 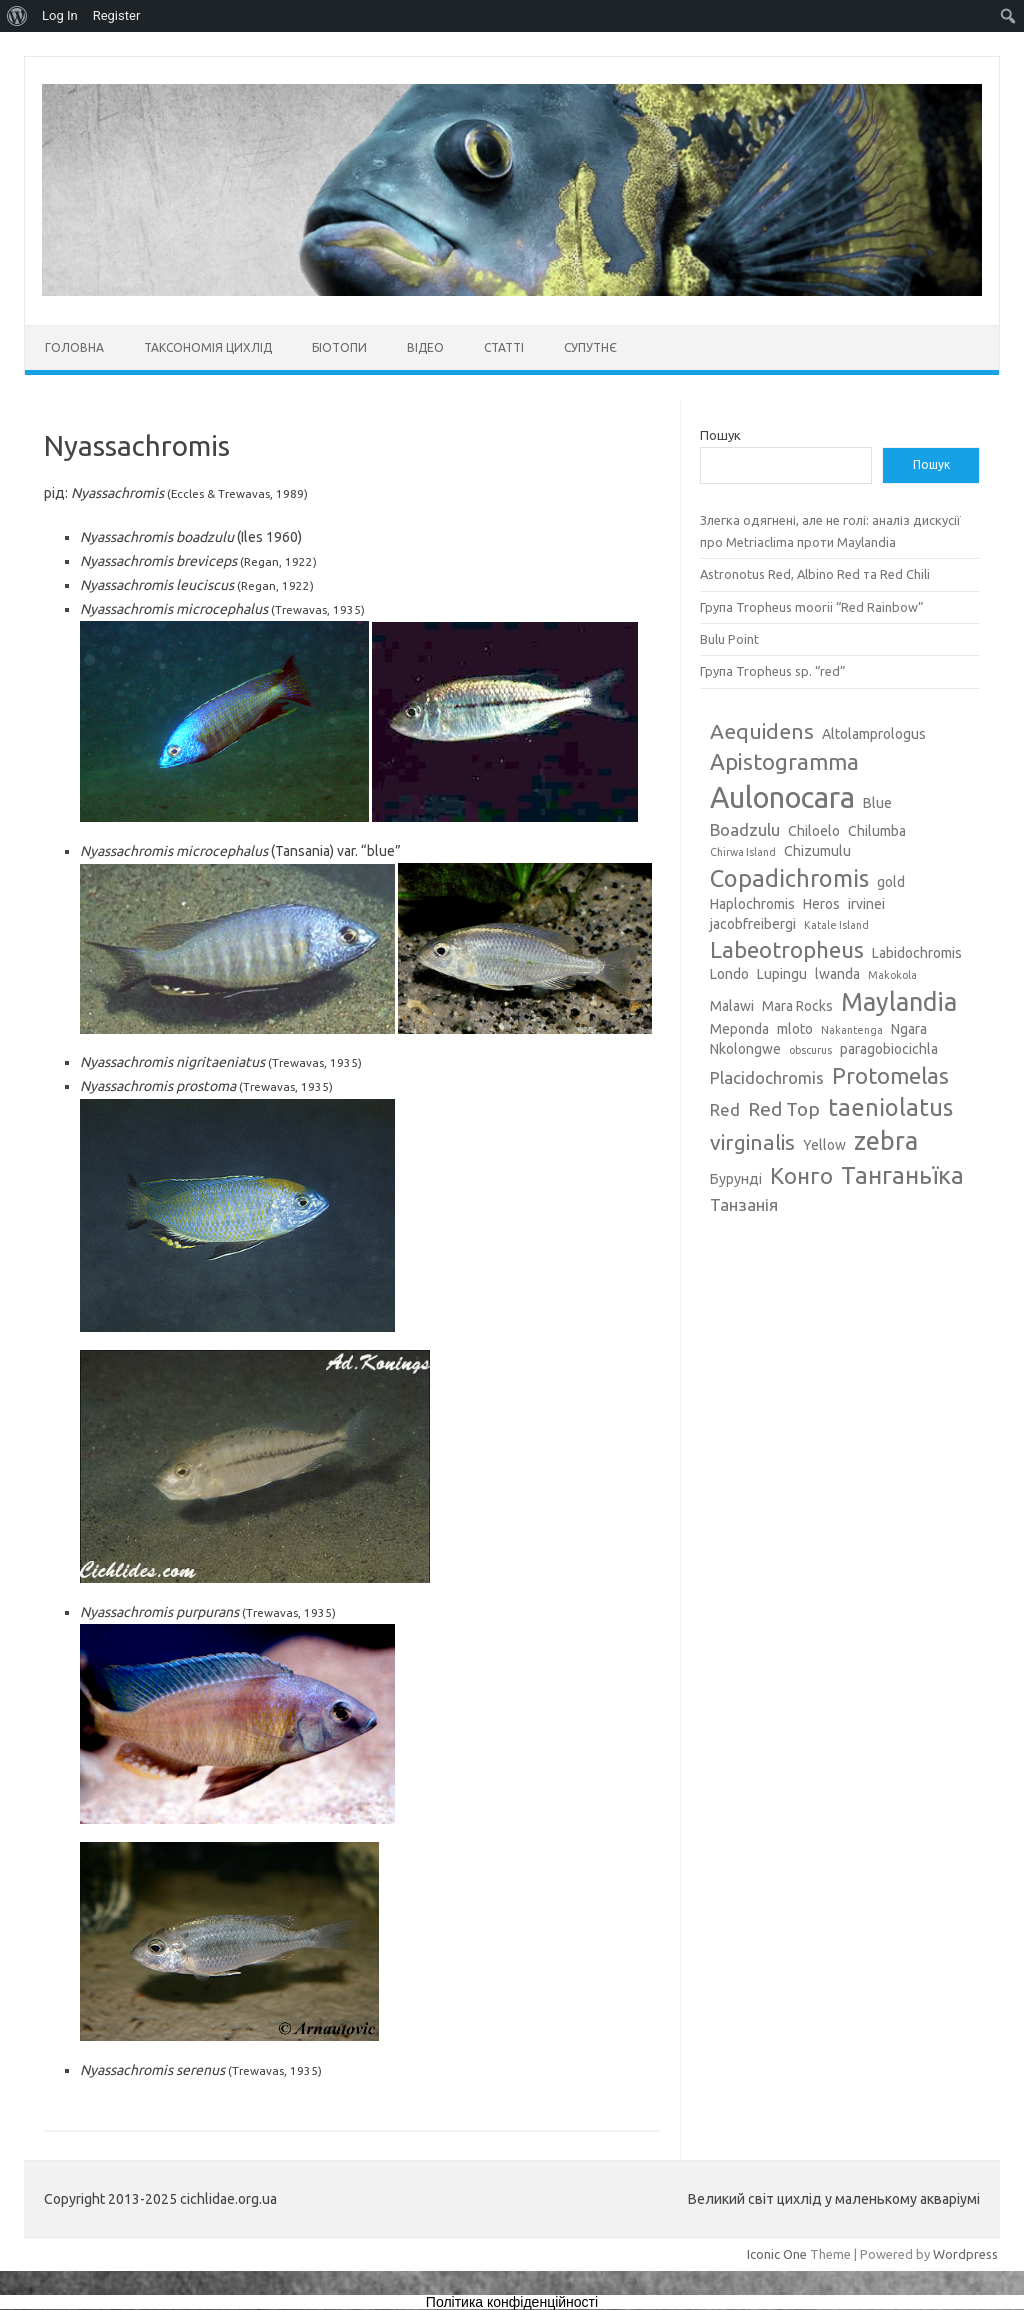 What do you see at coordinates (877, 803) in the screenshot?
I see `Blue [Blue (3 елементи)]` at bounding box center [877, 803].